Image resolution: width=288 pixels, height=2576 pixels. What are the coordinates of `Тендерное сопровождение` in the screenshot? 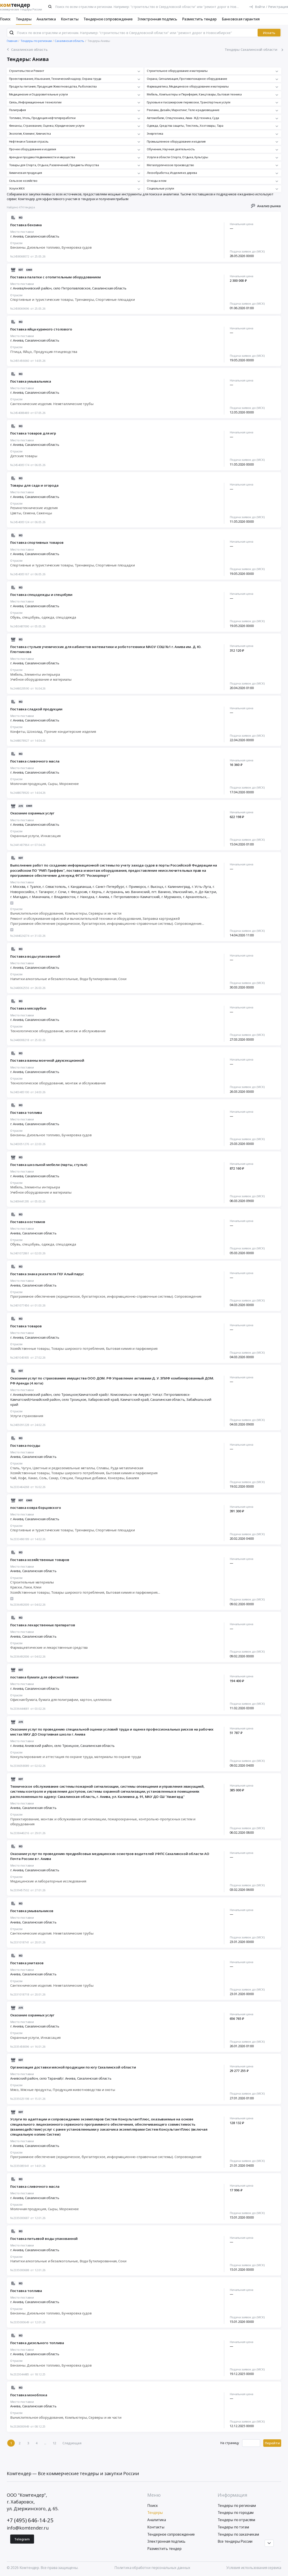 It's located at (108, 19).